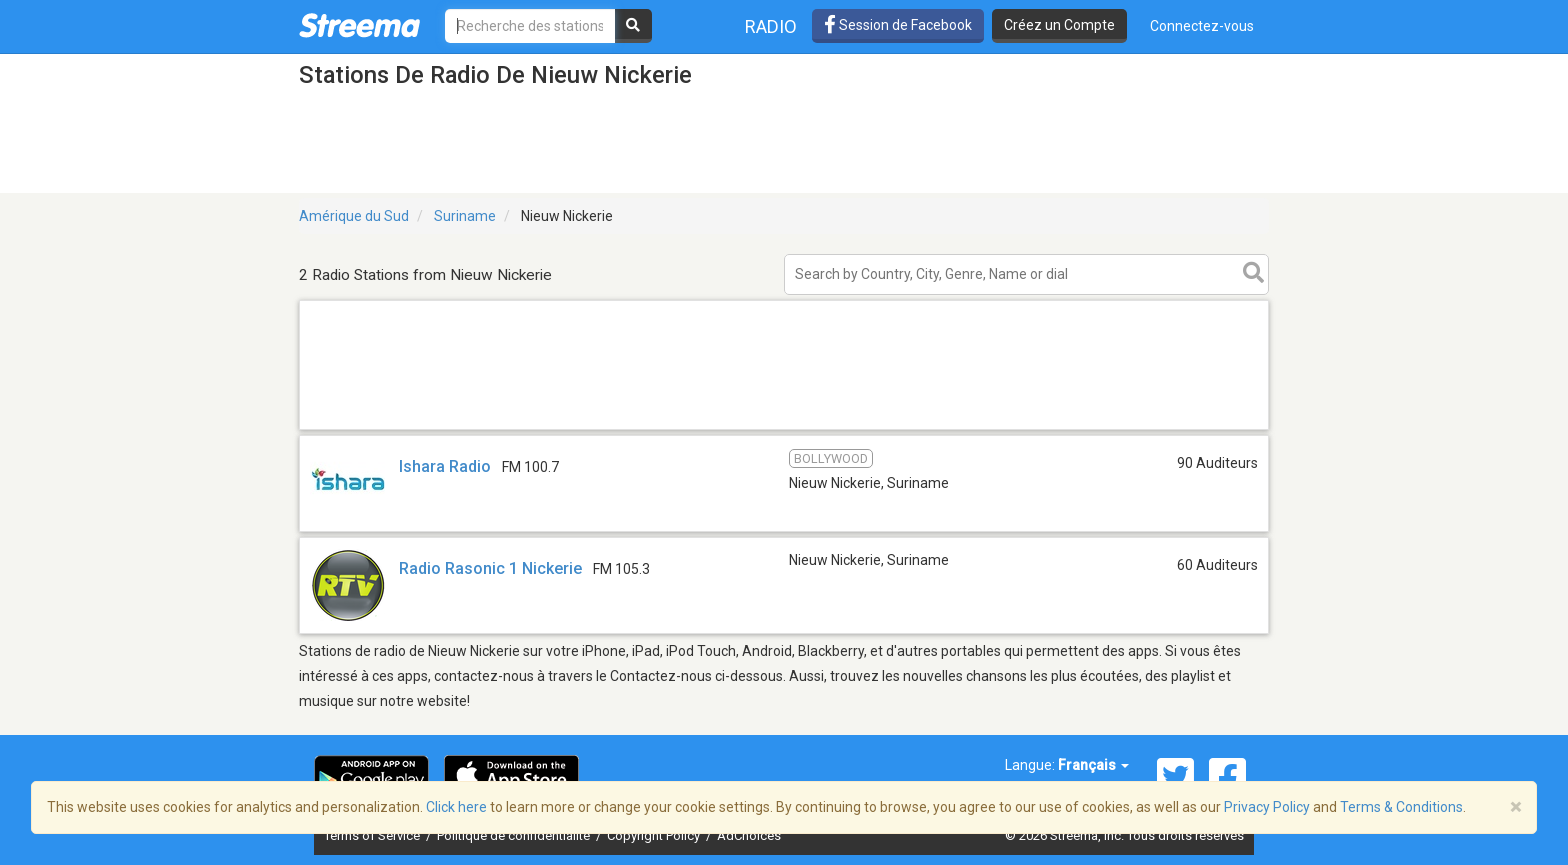  What do you see at coordinates (1059, 25) in the screenshot?
I see `Créez un Compte` at bounding box center [1059, 25].